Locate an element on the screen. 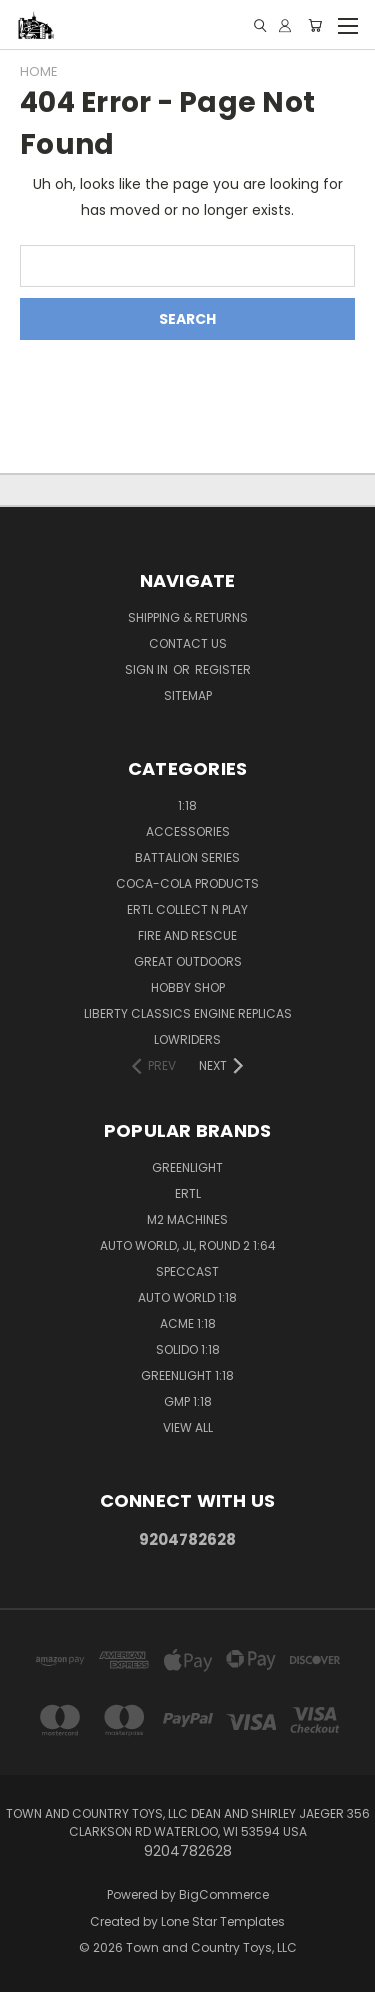 The height and width of the screenshot is (1992, 375). Contact Us is located at coordinates (188, 643).